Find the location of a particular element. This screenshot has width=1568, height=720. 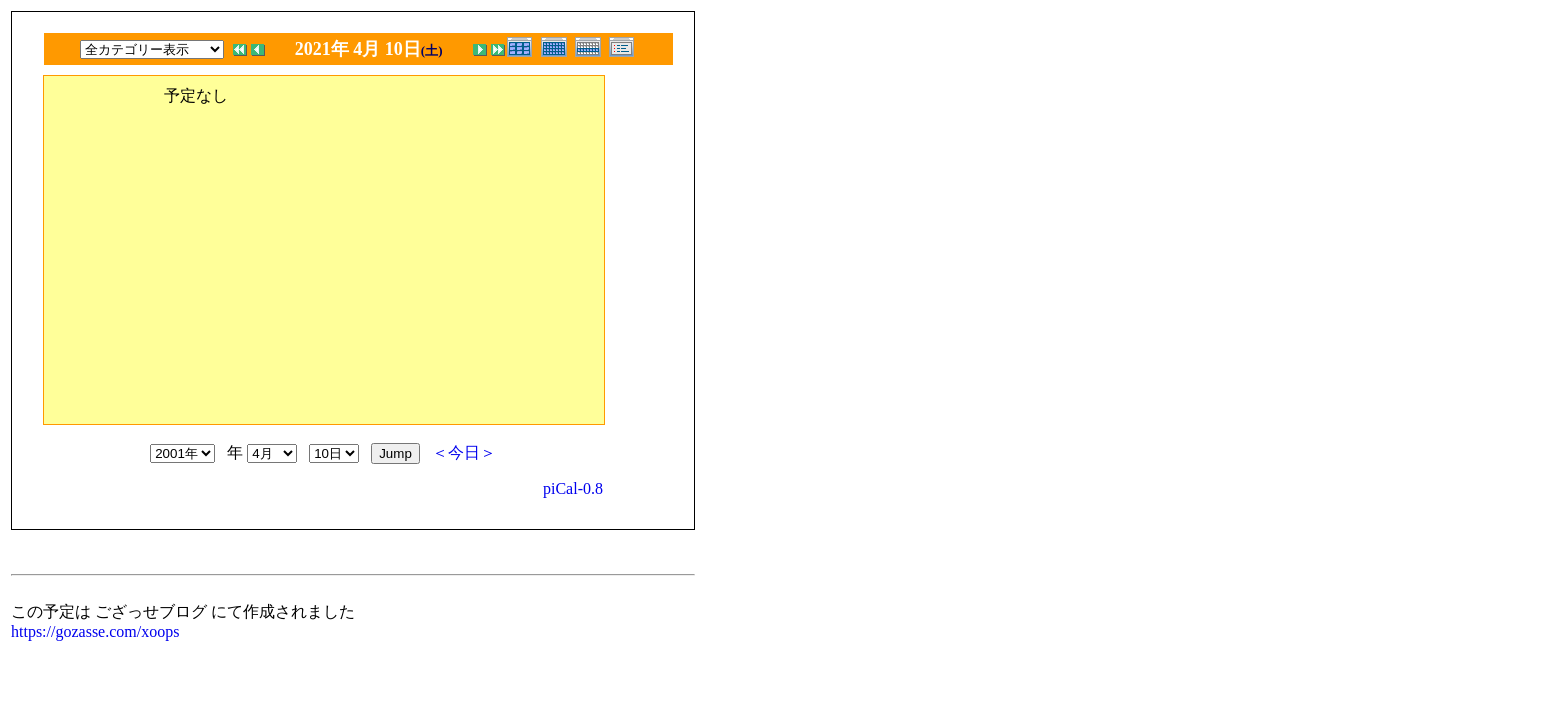

piCal-0.8 is located at coordinates (573, 488).